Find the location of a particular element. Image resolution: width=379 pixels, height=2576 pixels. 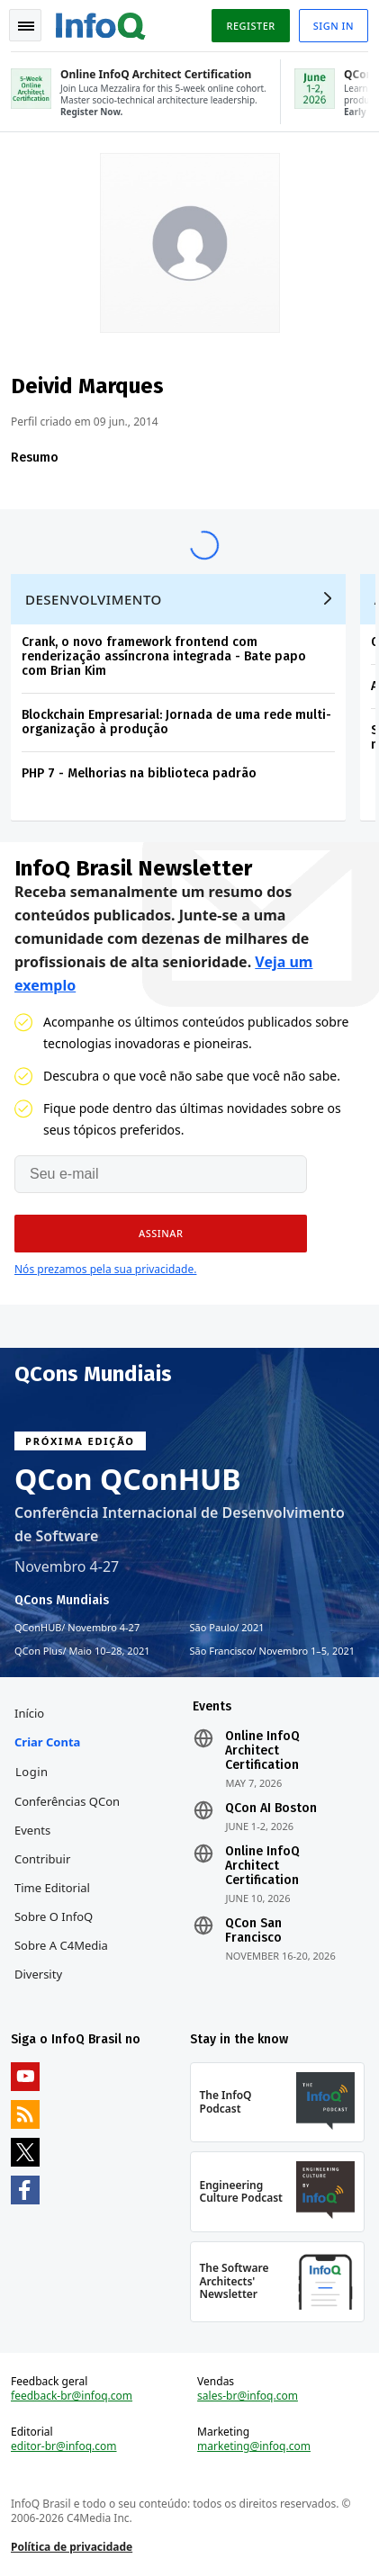

Política de privacidade is located at coordinates (71, 2546).